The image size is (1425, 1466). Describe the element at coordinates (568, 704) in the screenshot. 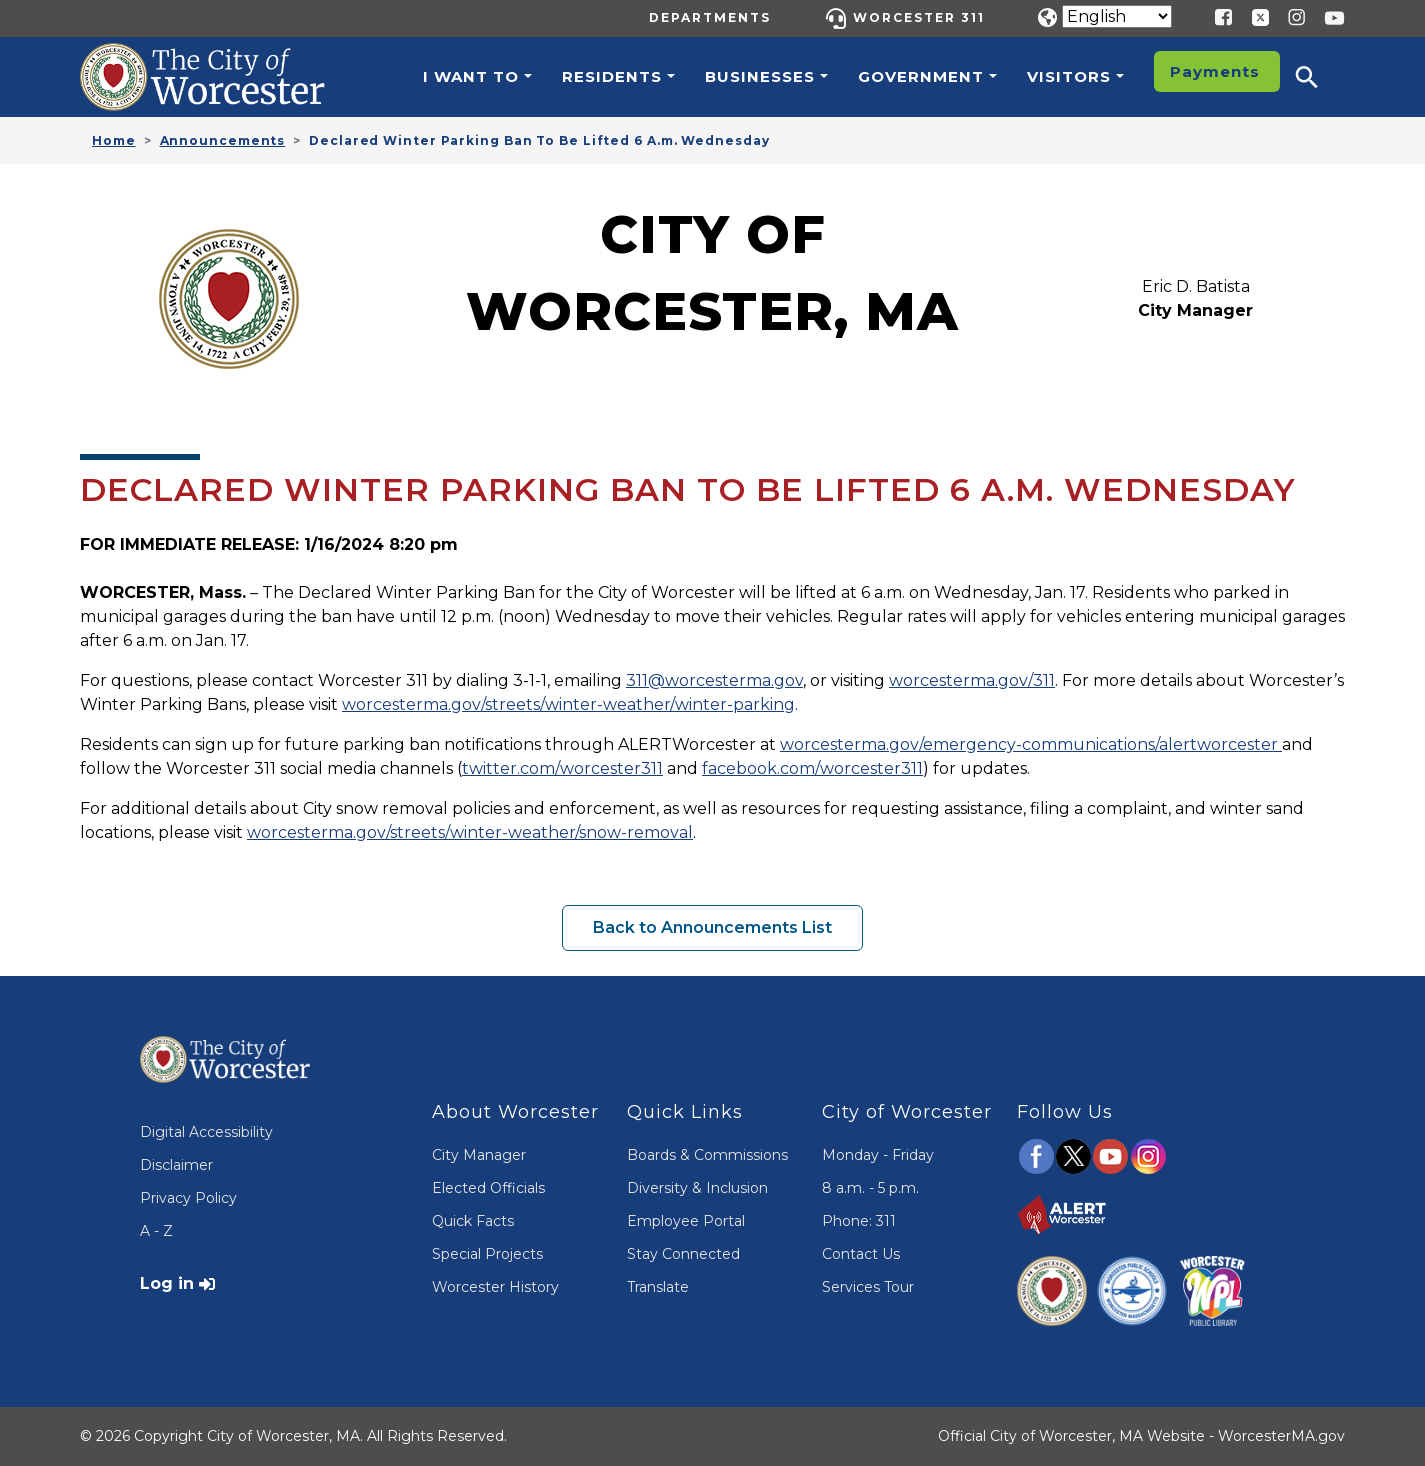

I see `worcesterma.gov/streets/winter-weather/winter-parking` at that location.